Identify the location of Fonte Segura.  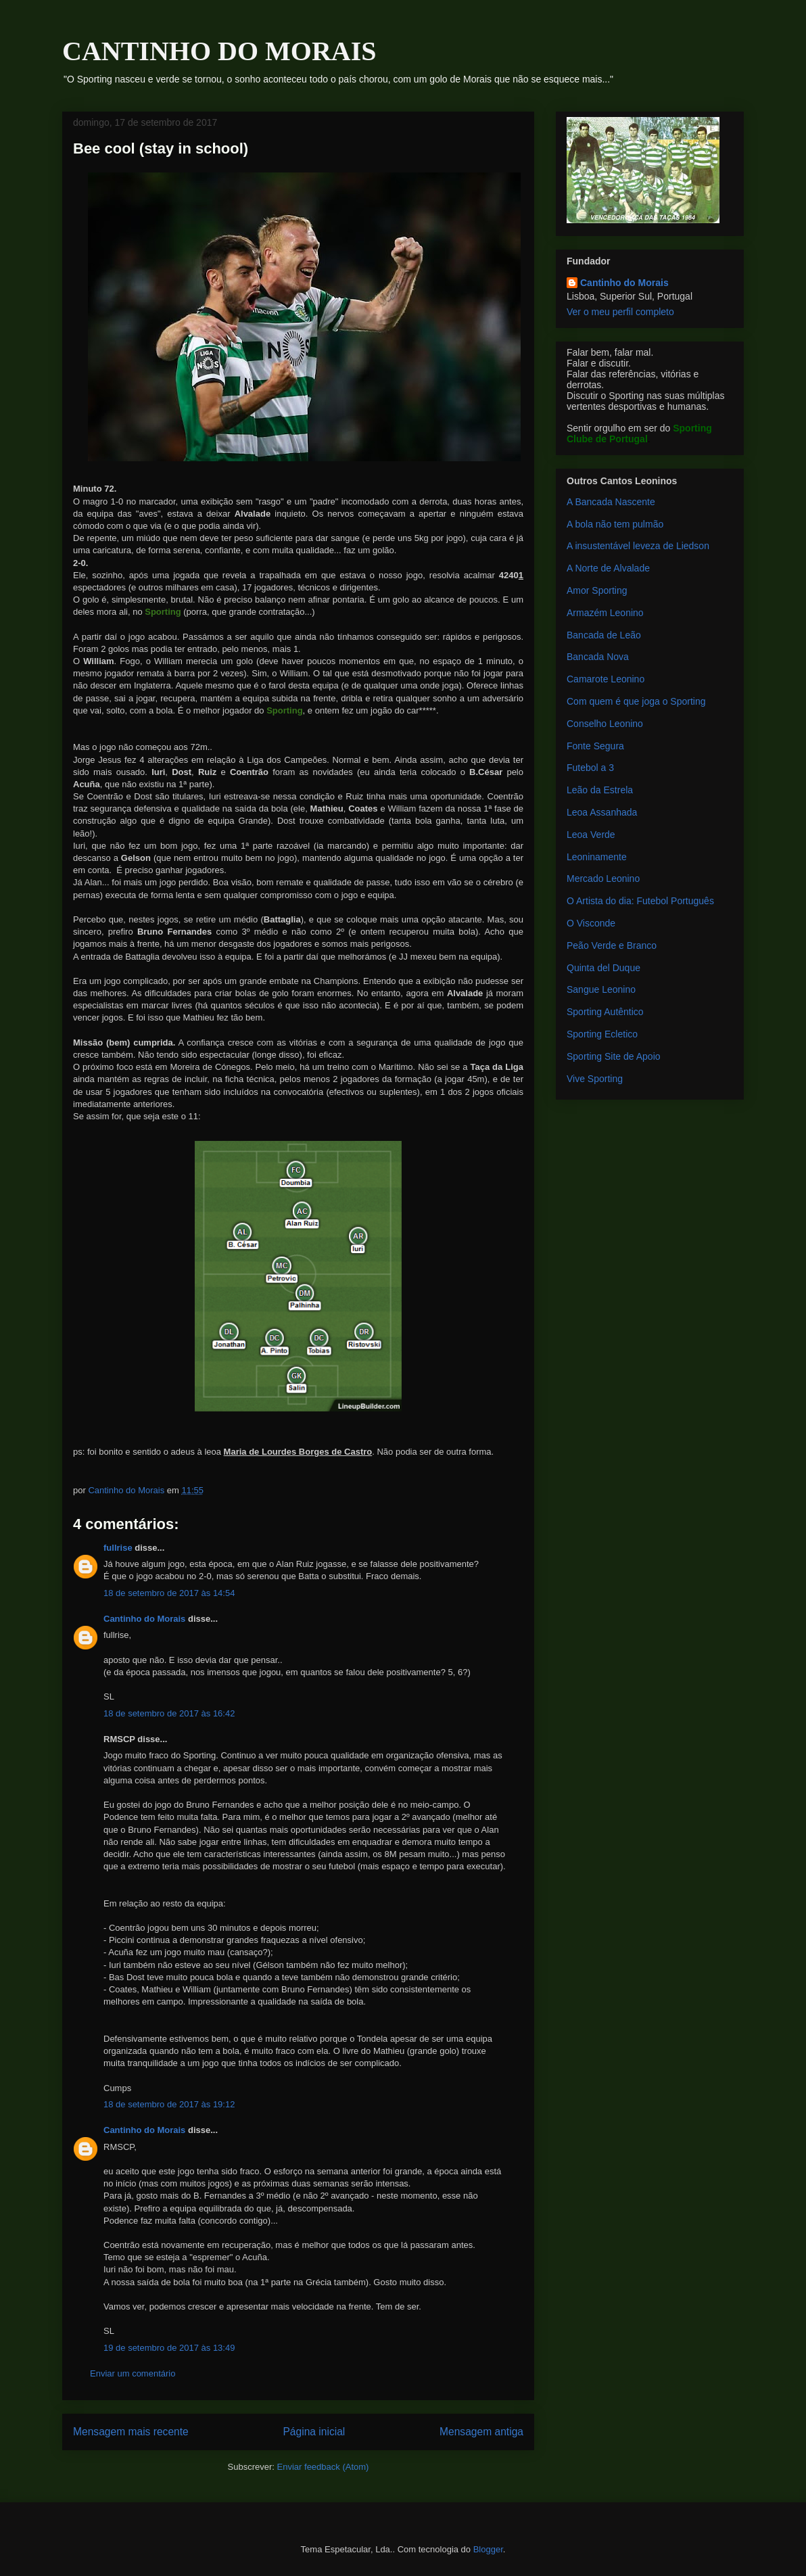
(595, 746).